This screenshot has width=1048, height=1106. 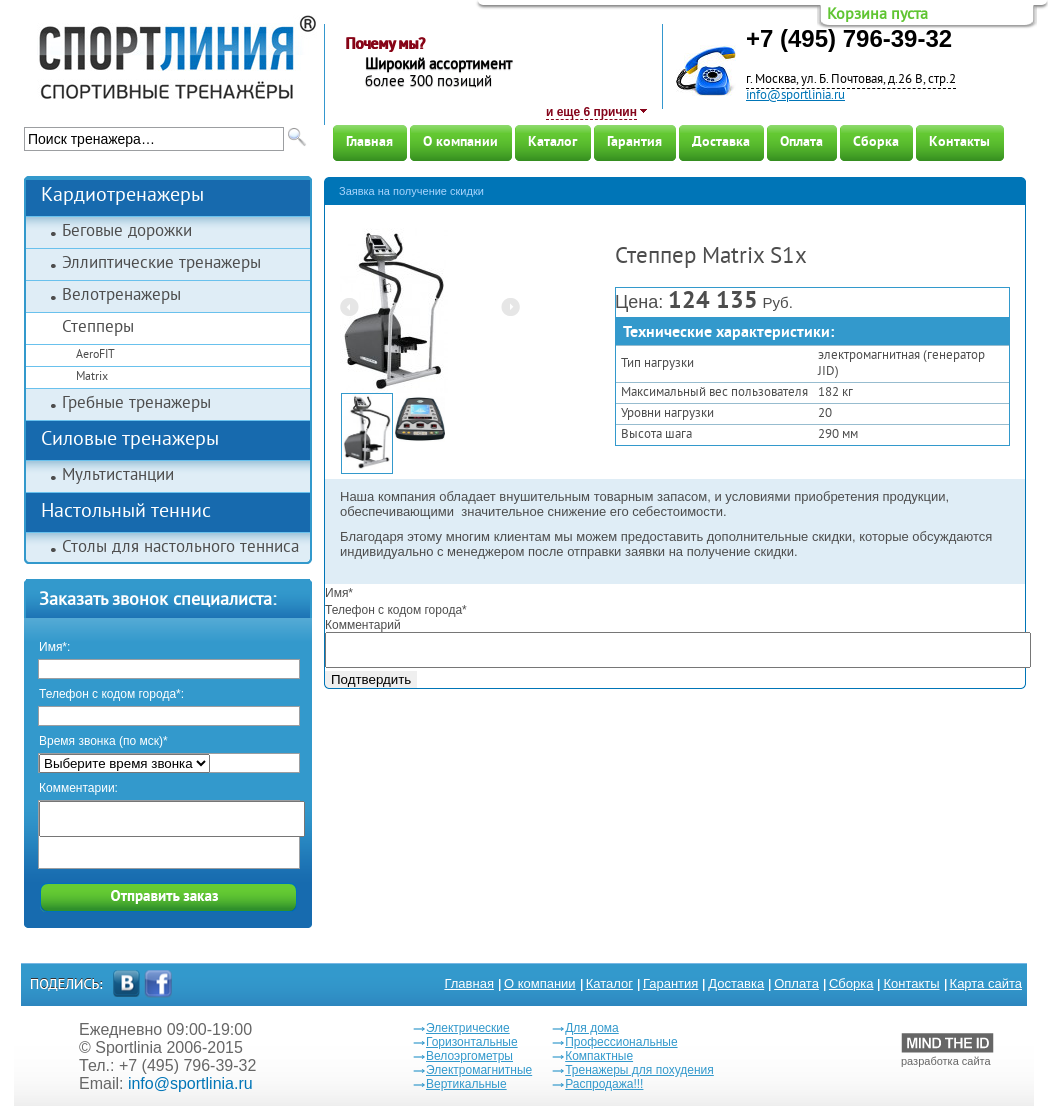 What do you see at coordinates (136, 404) in the screenshot?
I see `Гребные тренажеры` at bounding box center [136, 404].